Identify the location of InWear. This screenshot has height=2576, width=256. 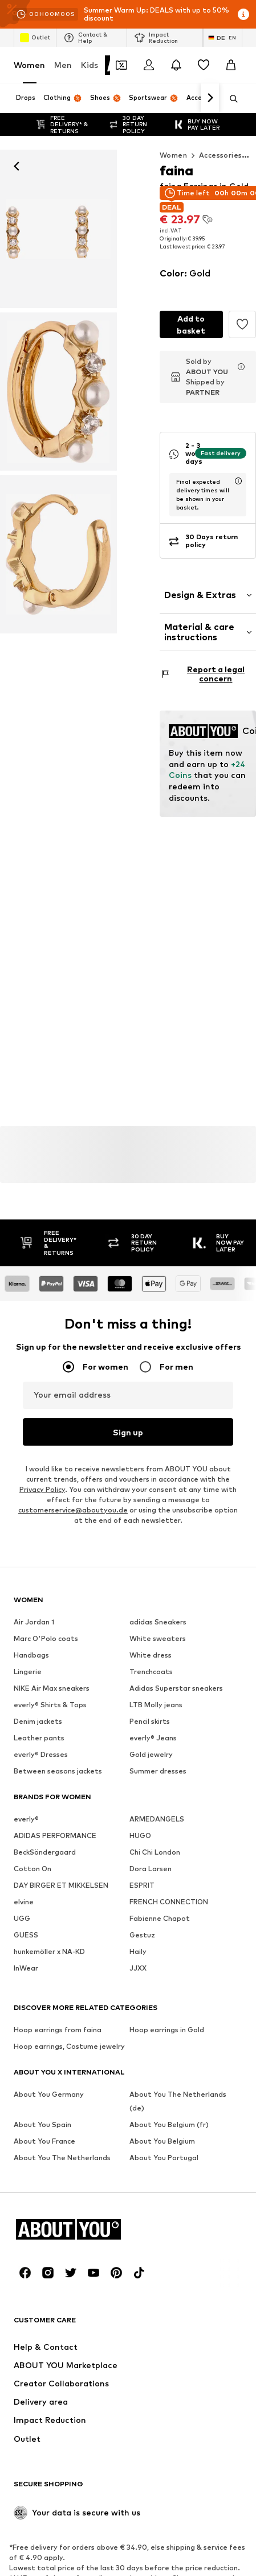
(26, 1968).